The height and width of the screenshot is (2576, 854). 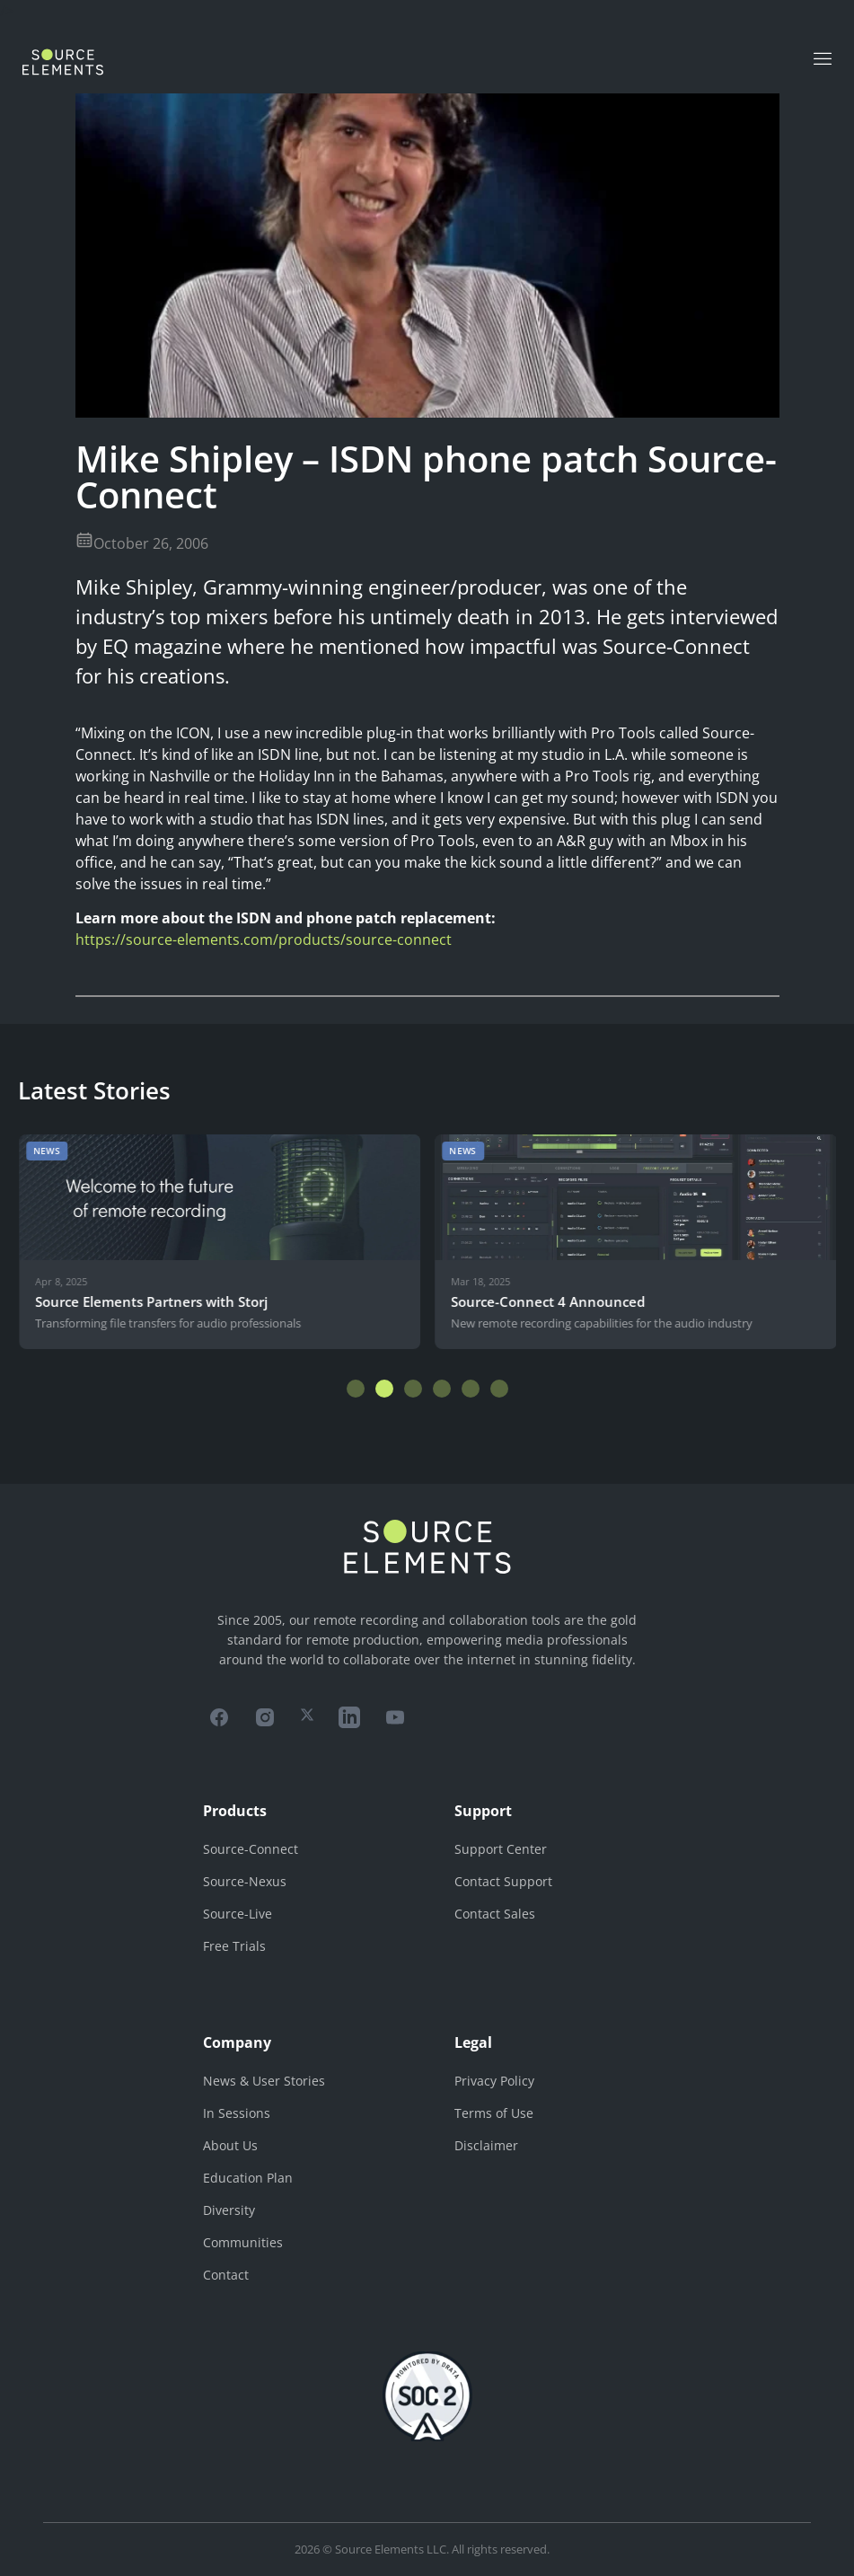 I want to click on Diversity, so click(x=229, y=2210).